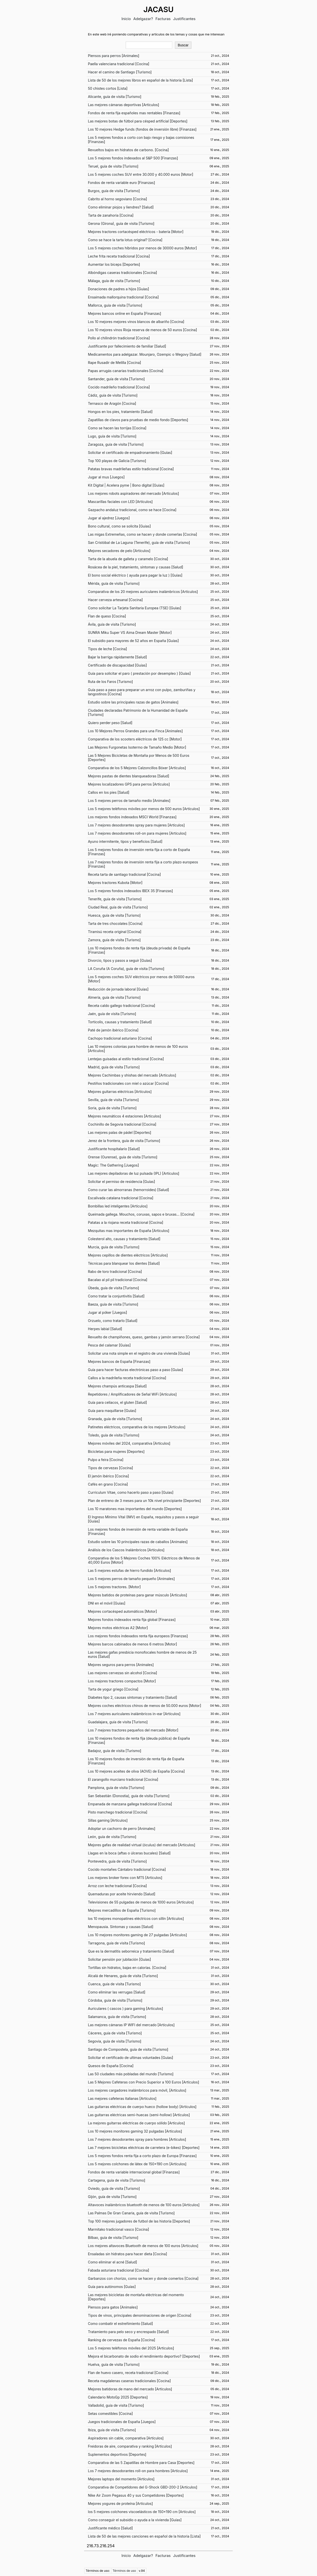 This screenshot has width=317, height=2576. I want to click on Hongos en los pies, tratamiento, so click(114, 412).